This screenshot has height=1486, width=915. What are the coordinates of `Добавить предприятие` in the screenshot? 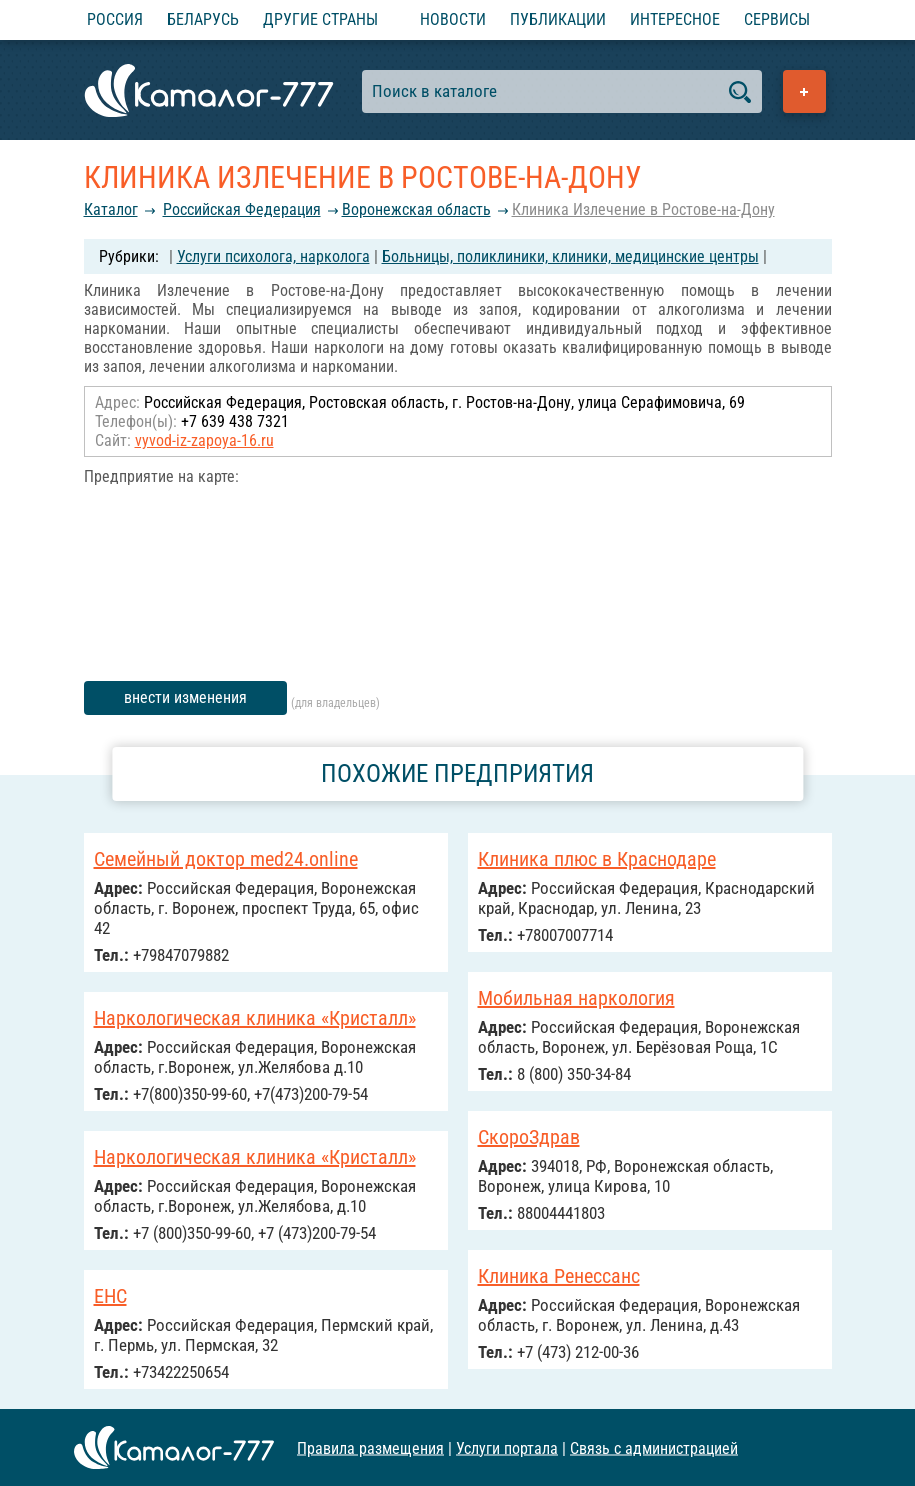 It's located at (804, 91).